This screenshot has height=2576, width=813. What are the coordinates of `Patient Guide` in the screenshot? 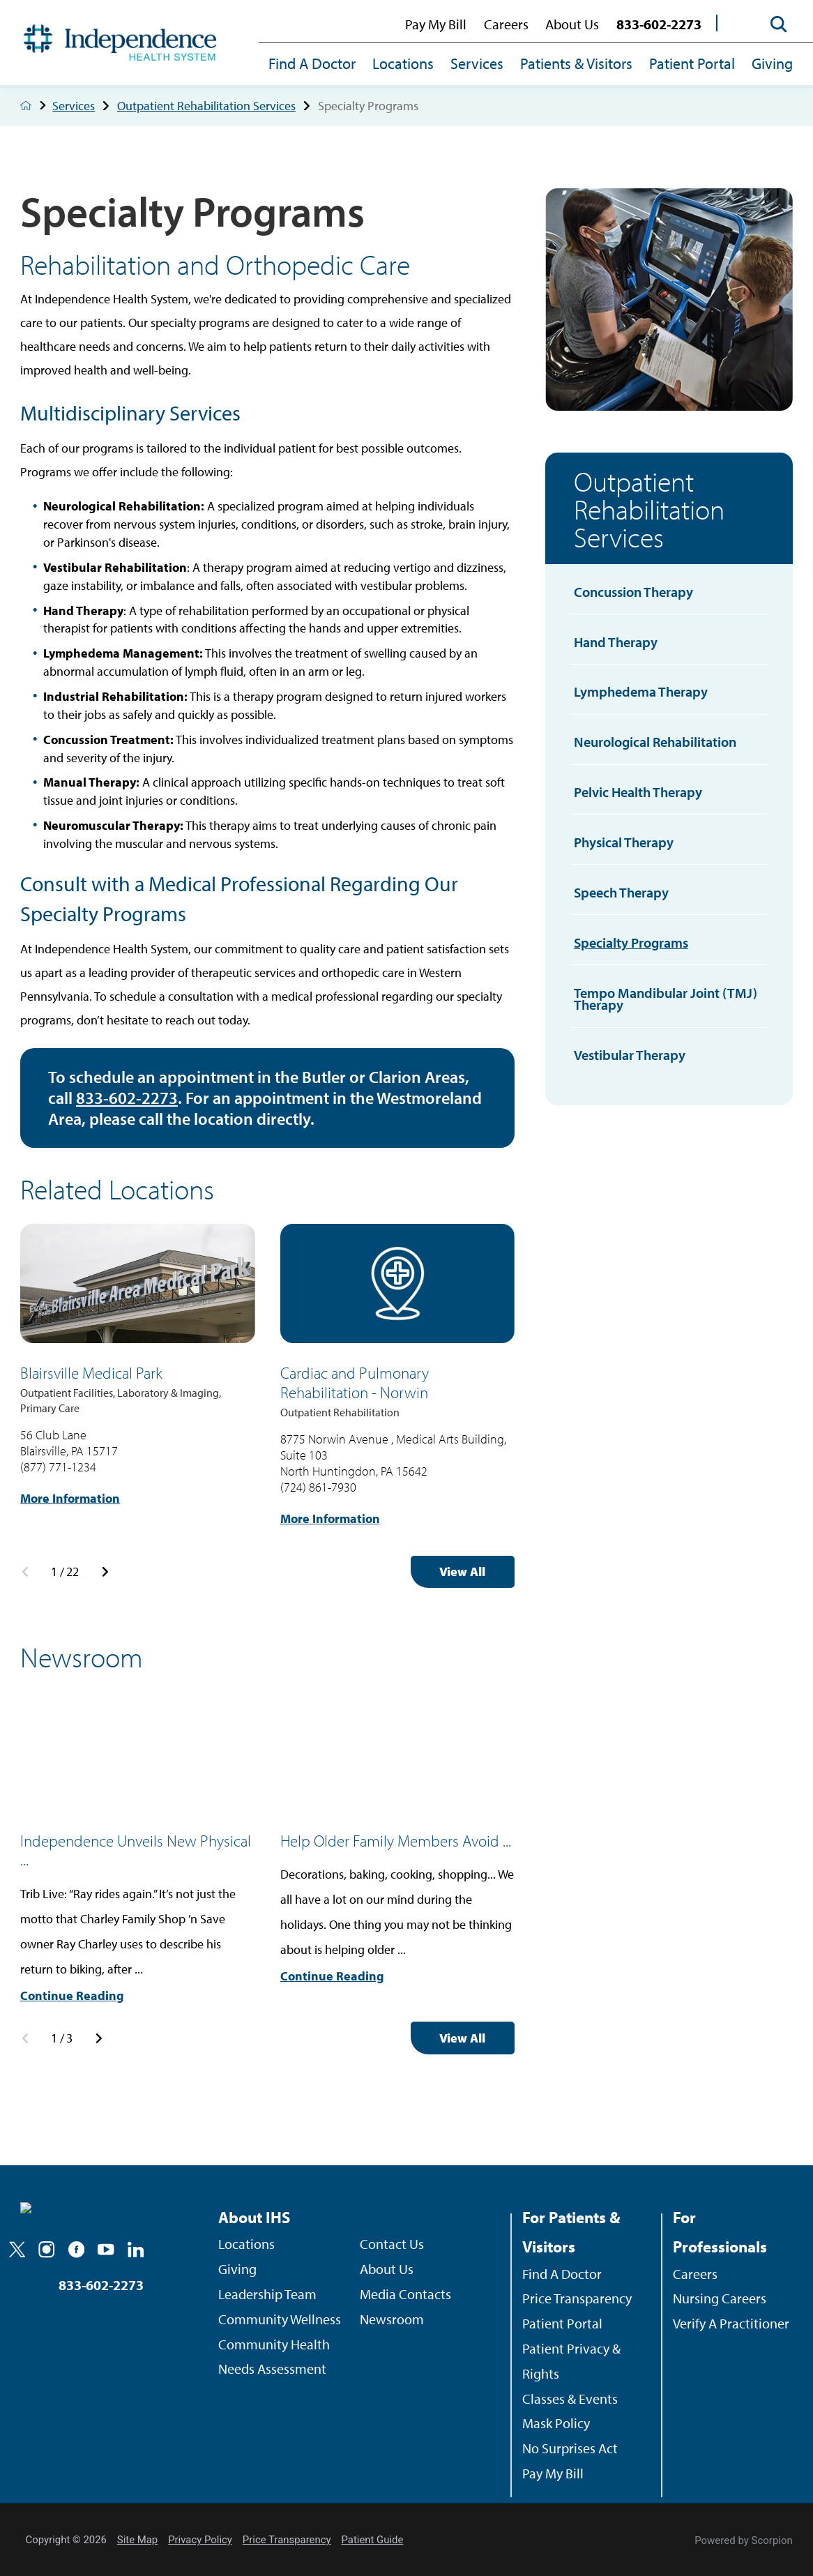 It's located at (372, 2539).